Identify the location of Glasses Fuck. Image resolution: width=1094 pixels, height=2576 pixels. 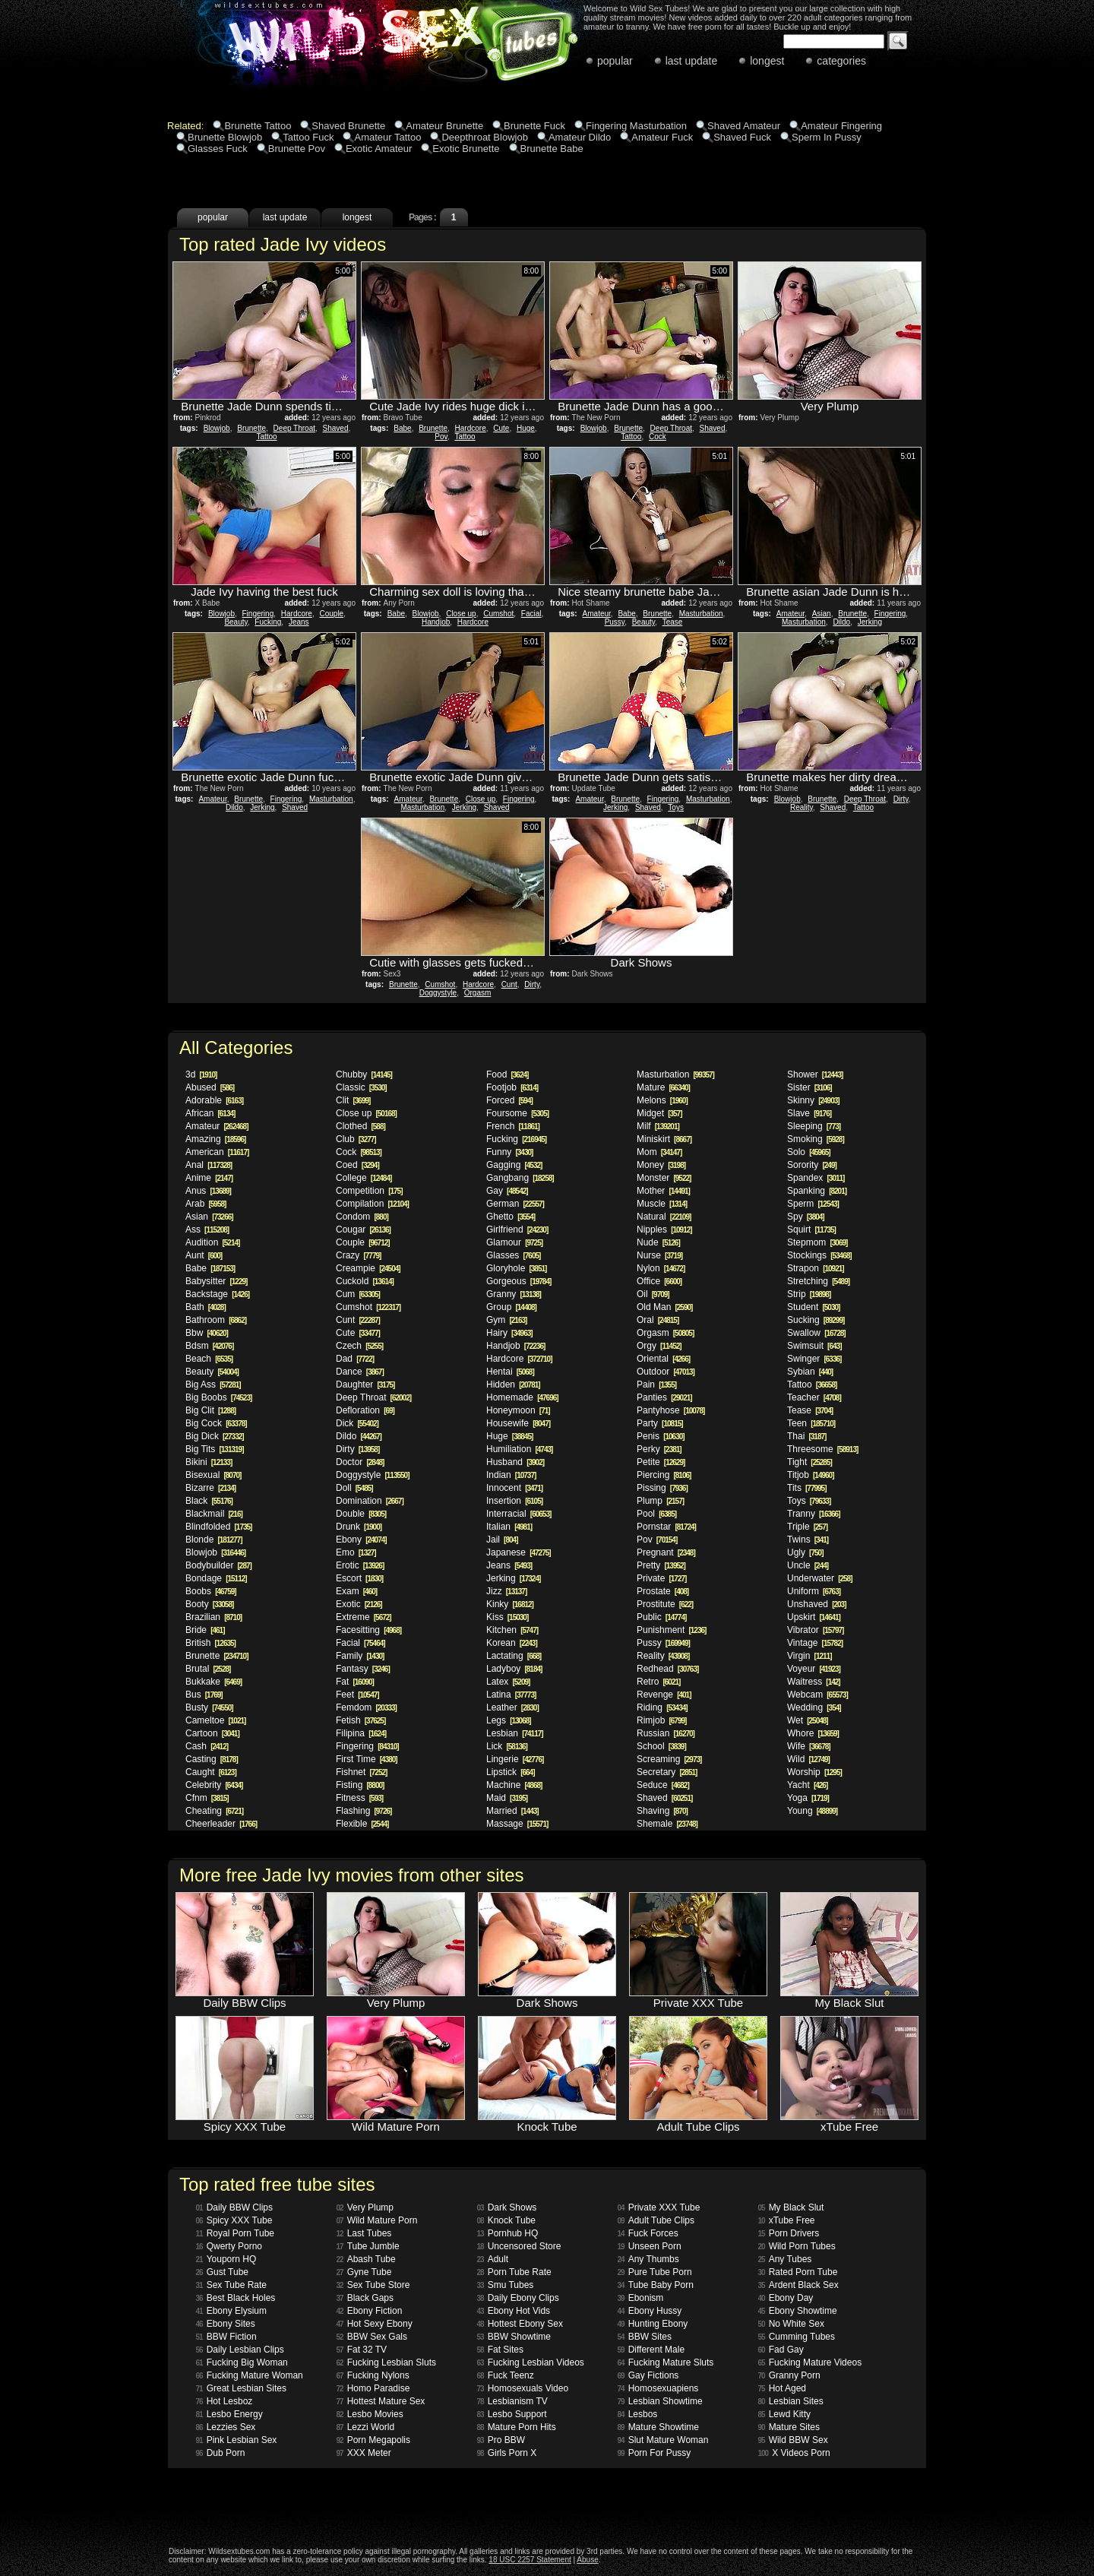
(218, 148).